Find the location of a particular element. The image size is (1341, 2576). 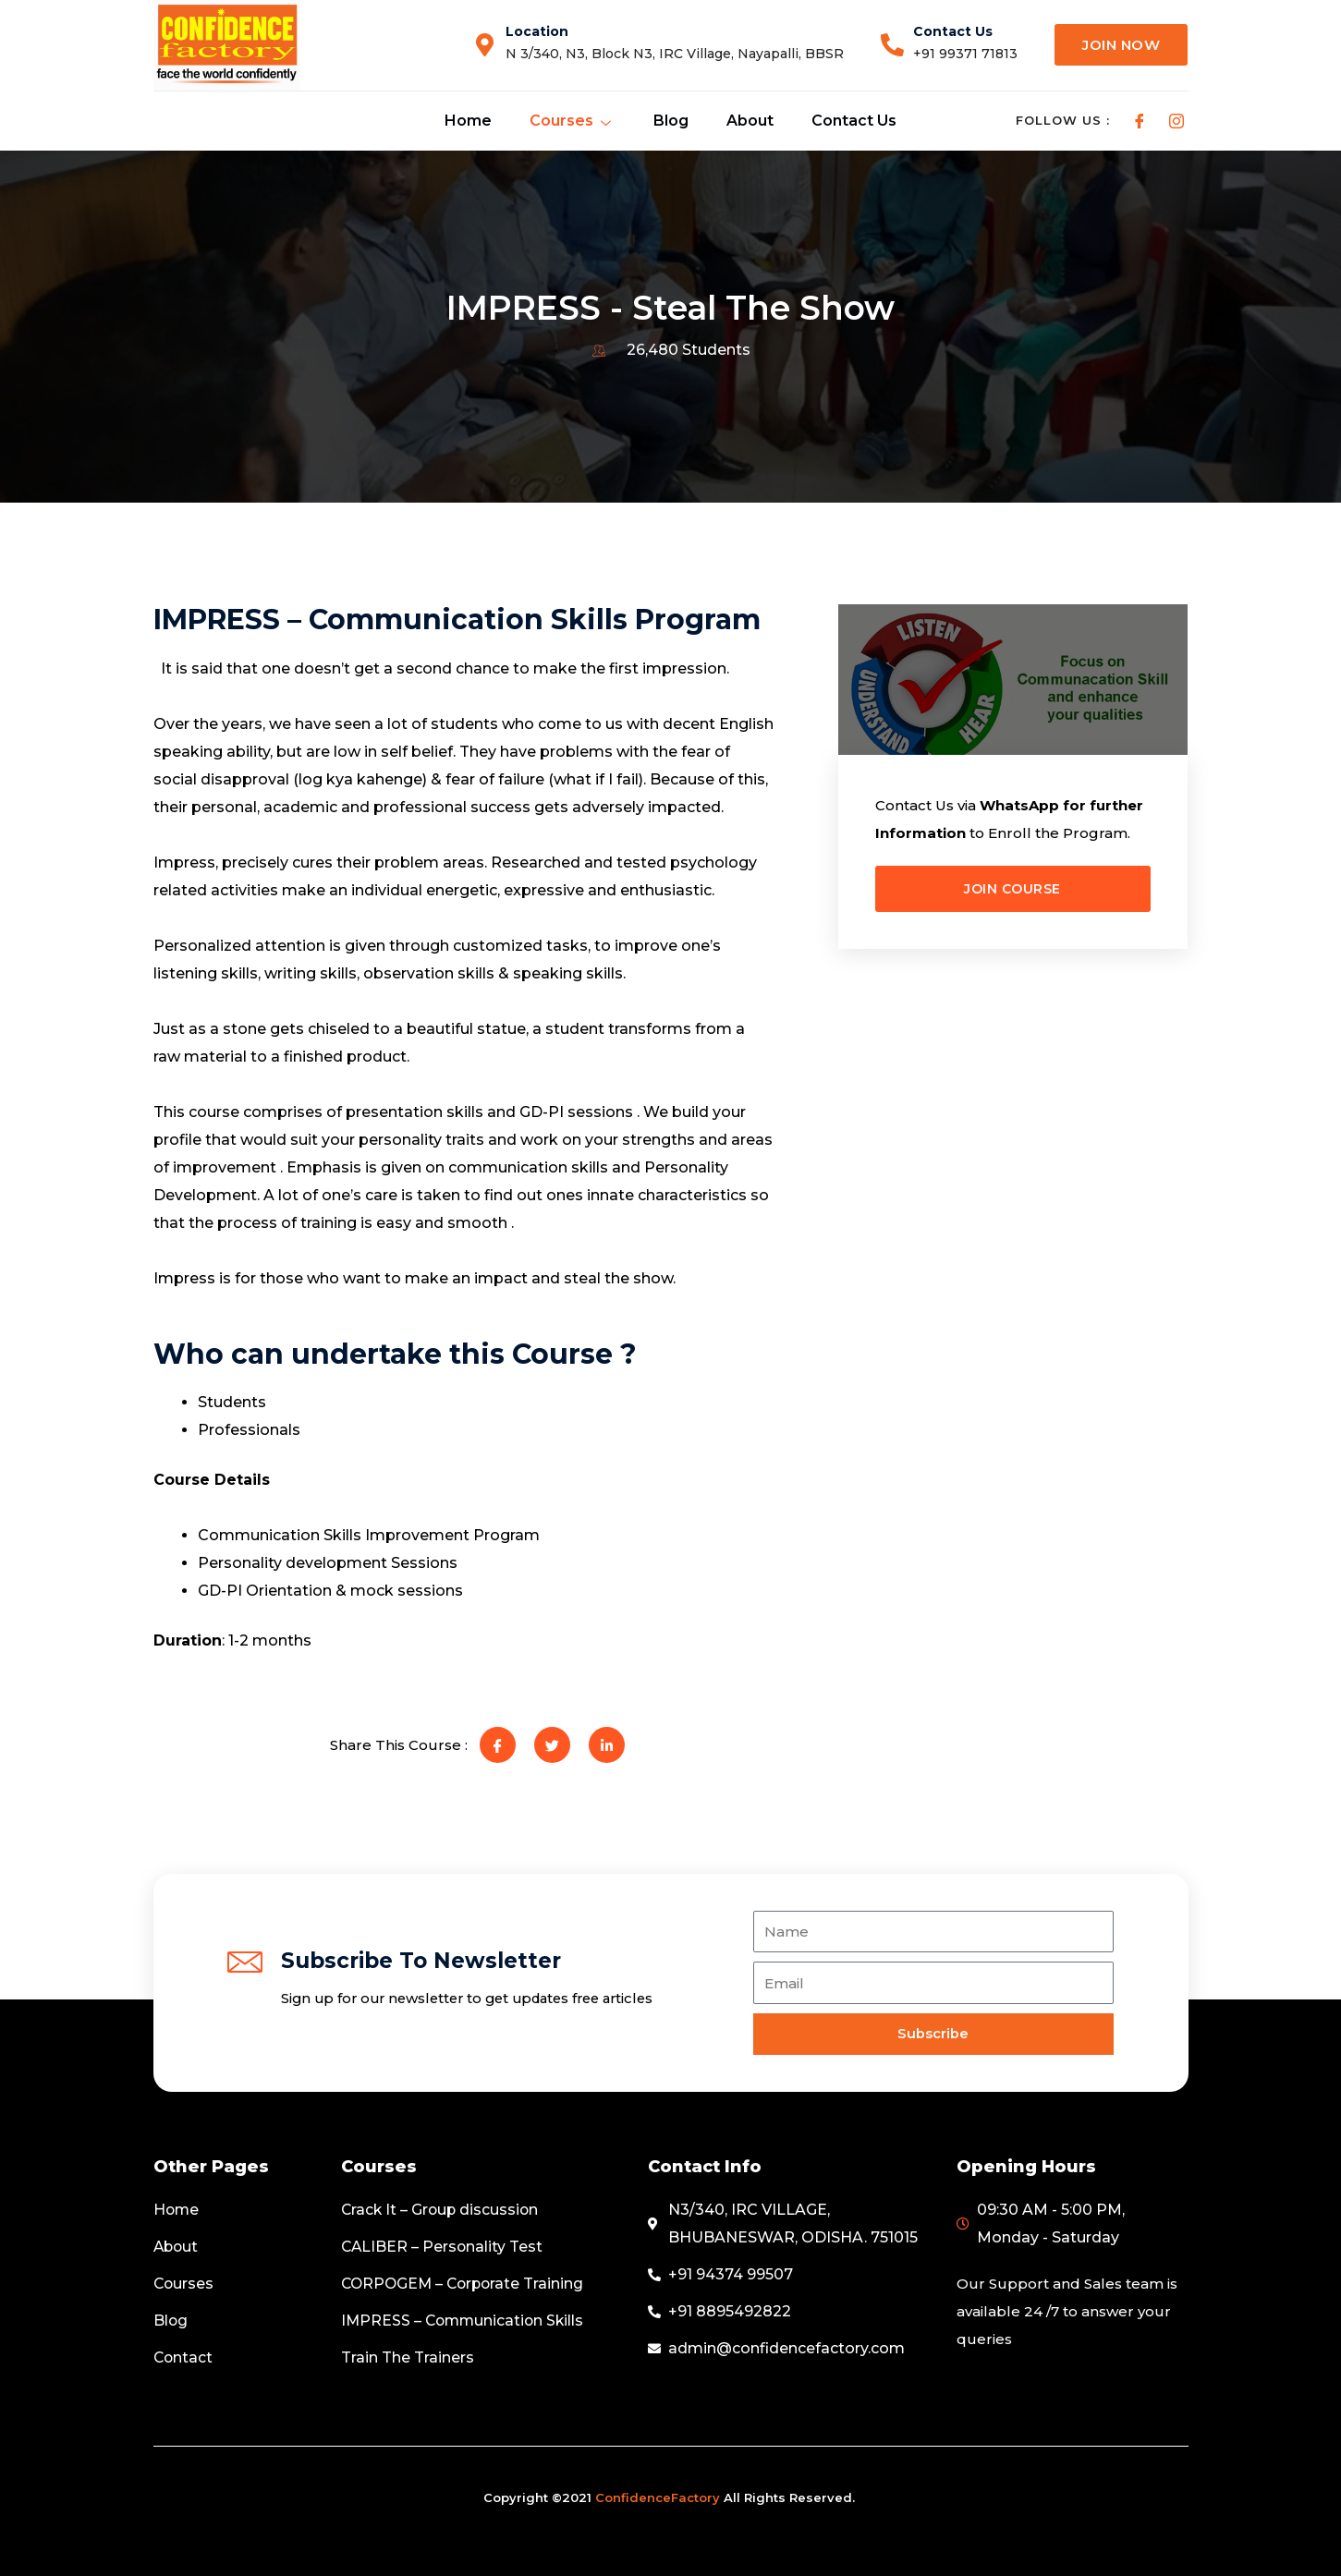

Contact Us is located at coordinates (850, 120).